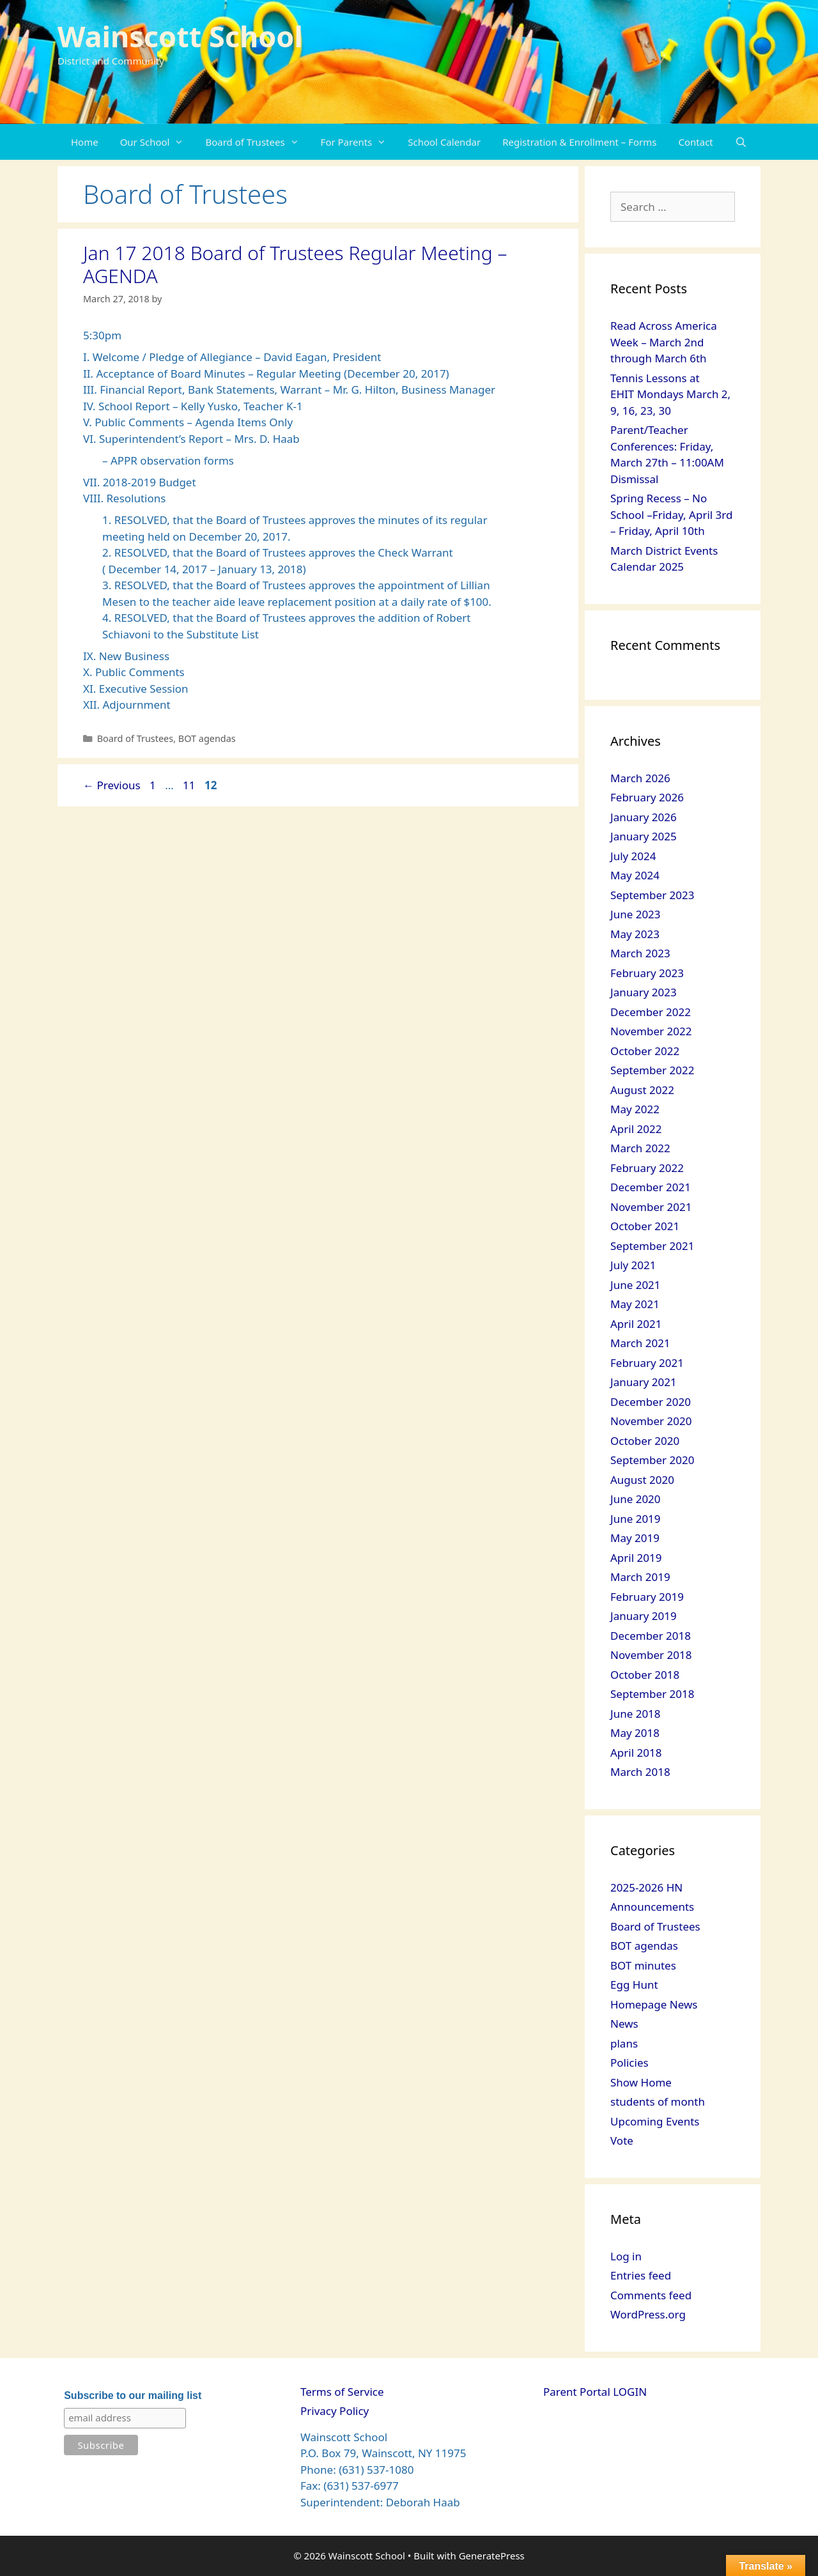  I want to click on September 2023, so click(652, 895).